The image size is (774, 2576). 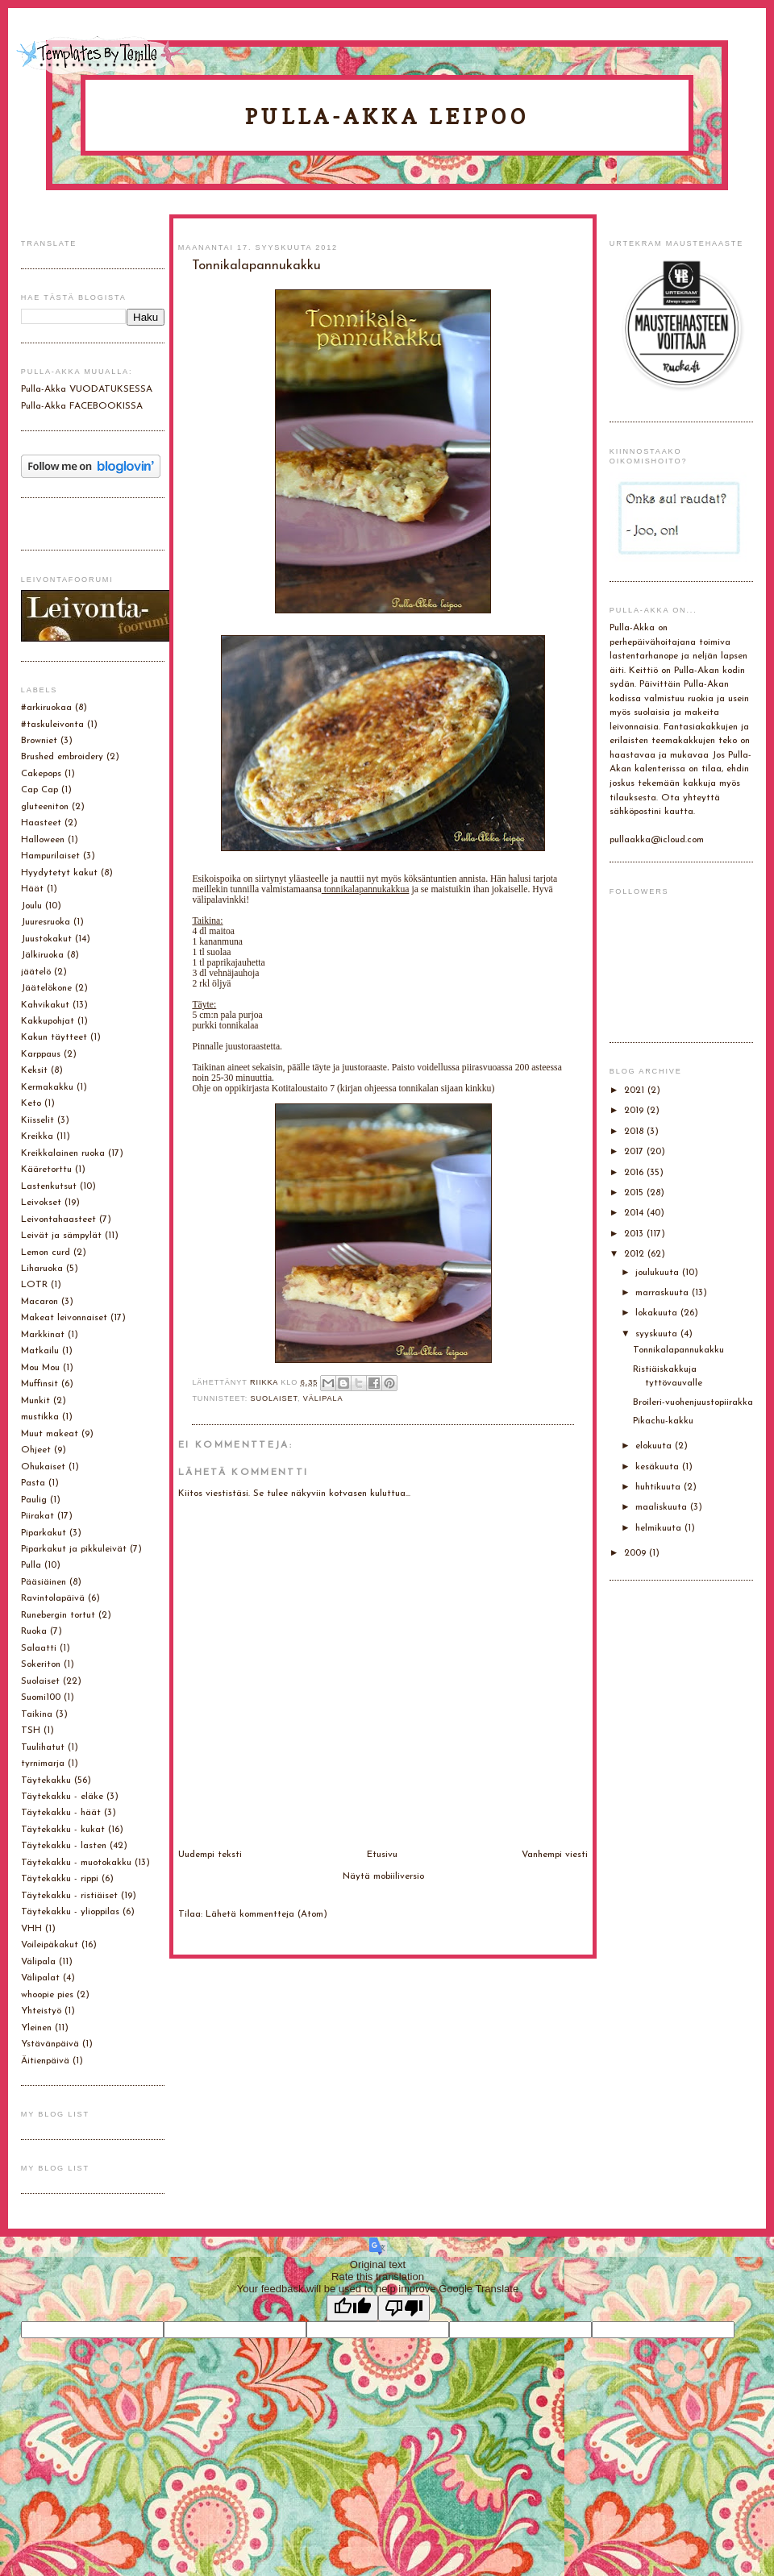 What do you see at coordinates (658, 1467) in the screenshot?
I see `kesäkuuta` at bounding box center [658, 1467].